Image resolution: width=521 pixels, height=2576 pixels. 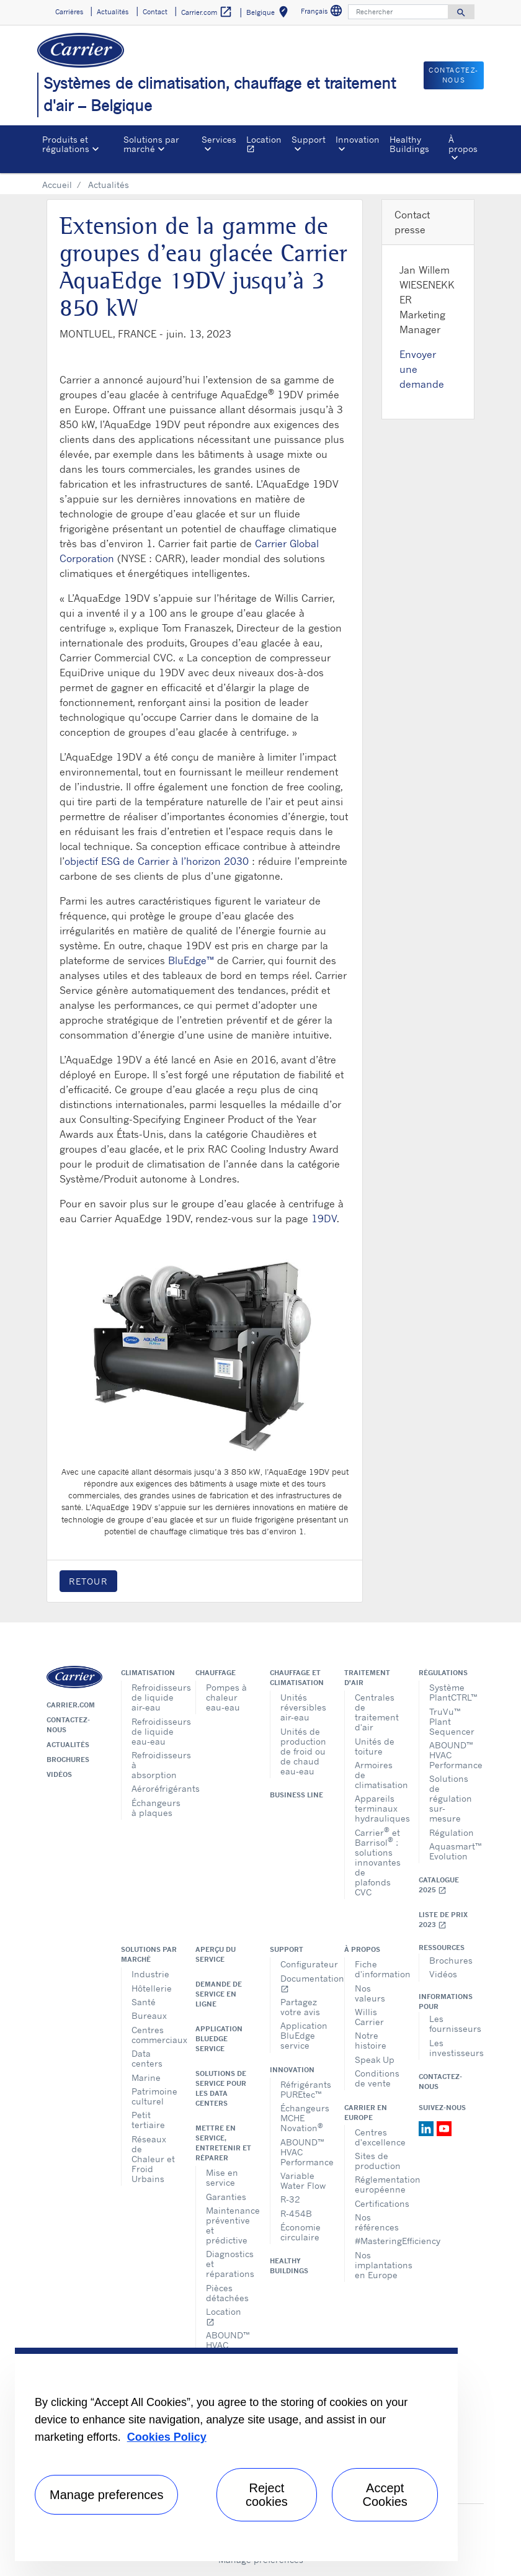 I want to click on Notre histoire, so click(x=370, y=2040).